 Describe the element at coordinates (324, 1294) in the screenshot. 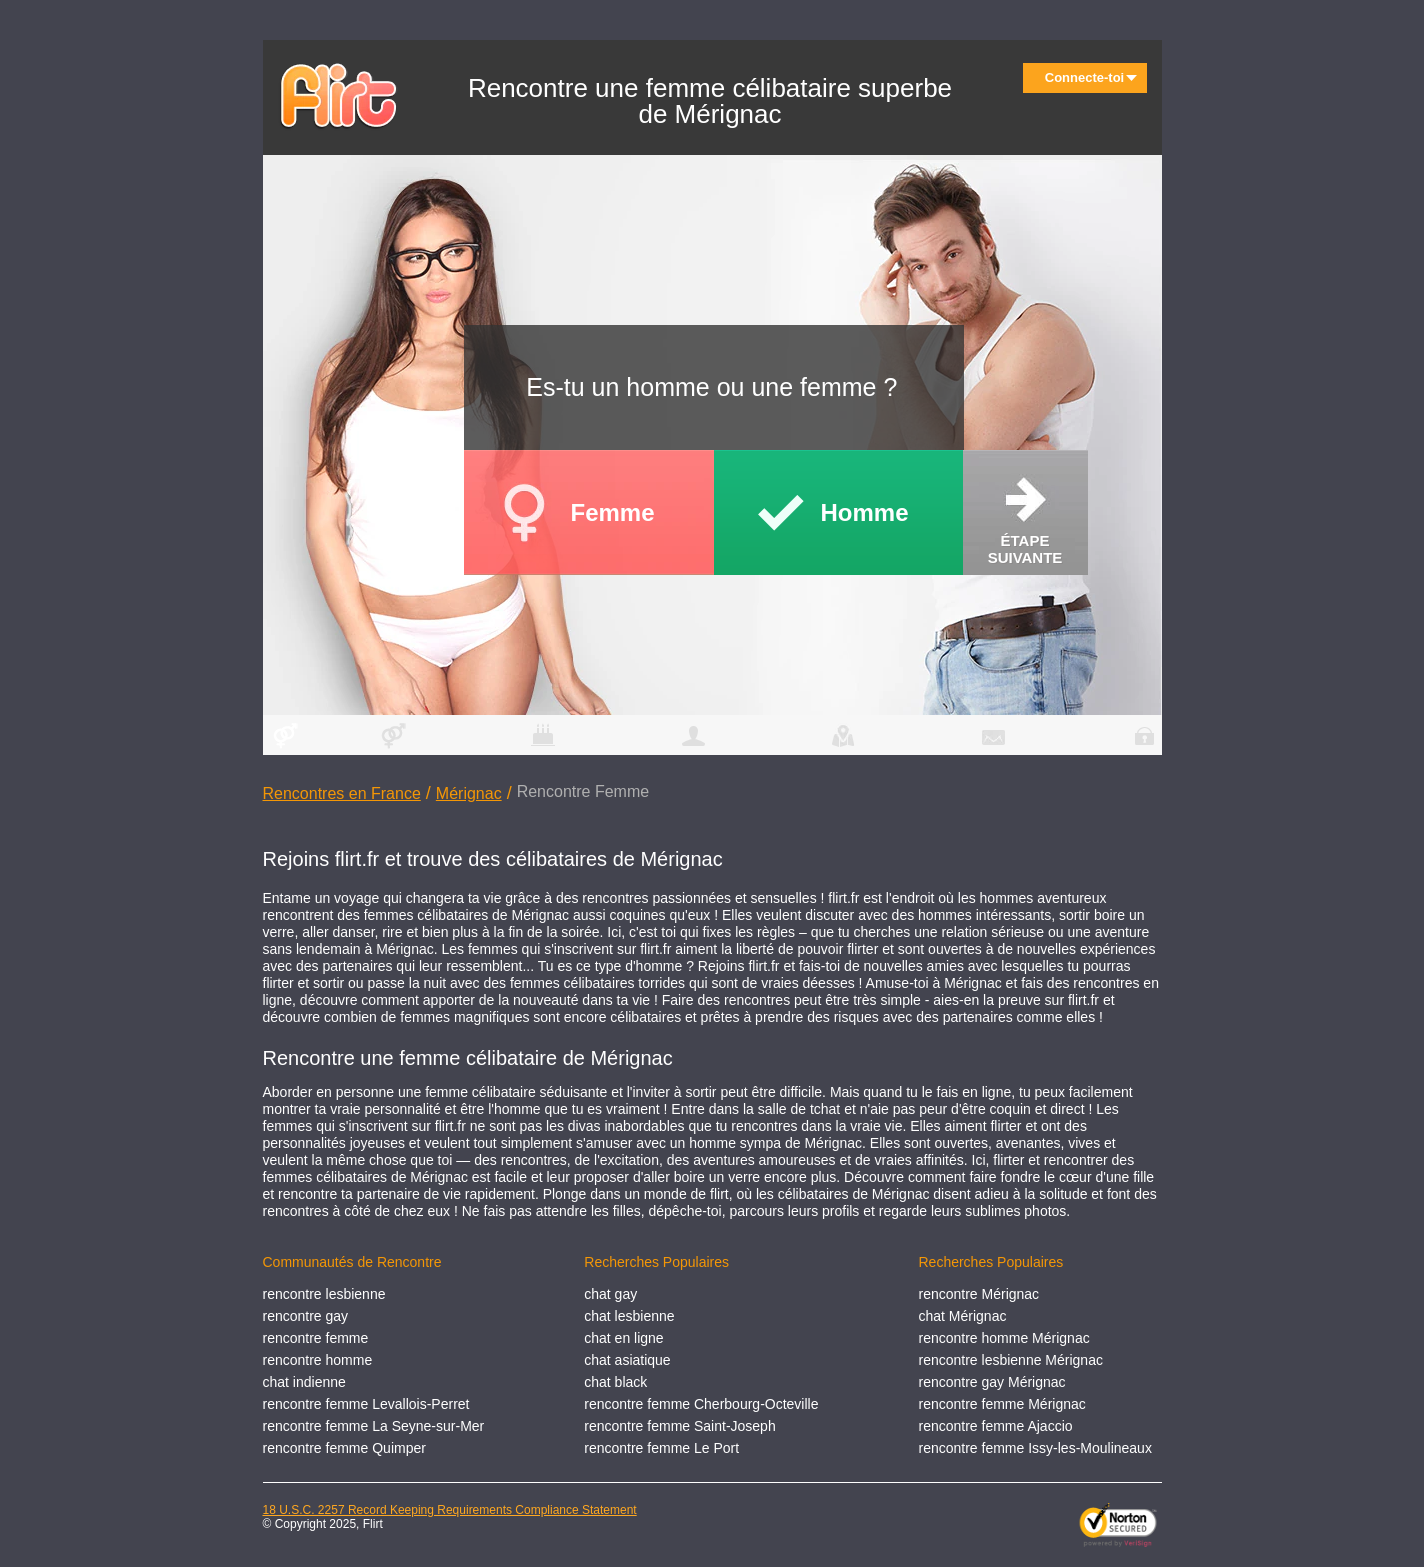

I see `rencontre lesbienne` at that location.